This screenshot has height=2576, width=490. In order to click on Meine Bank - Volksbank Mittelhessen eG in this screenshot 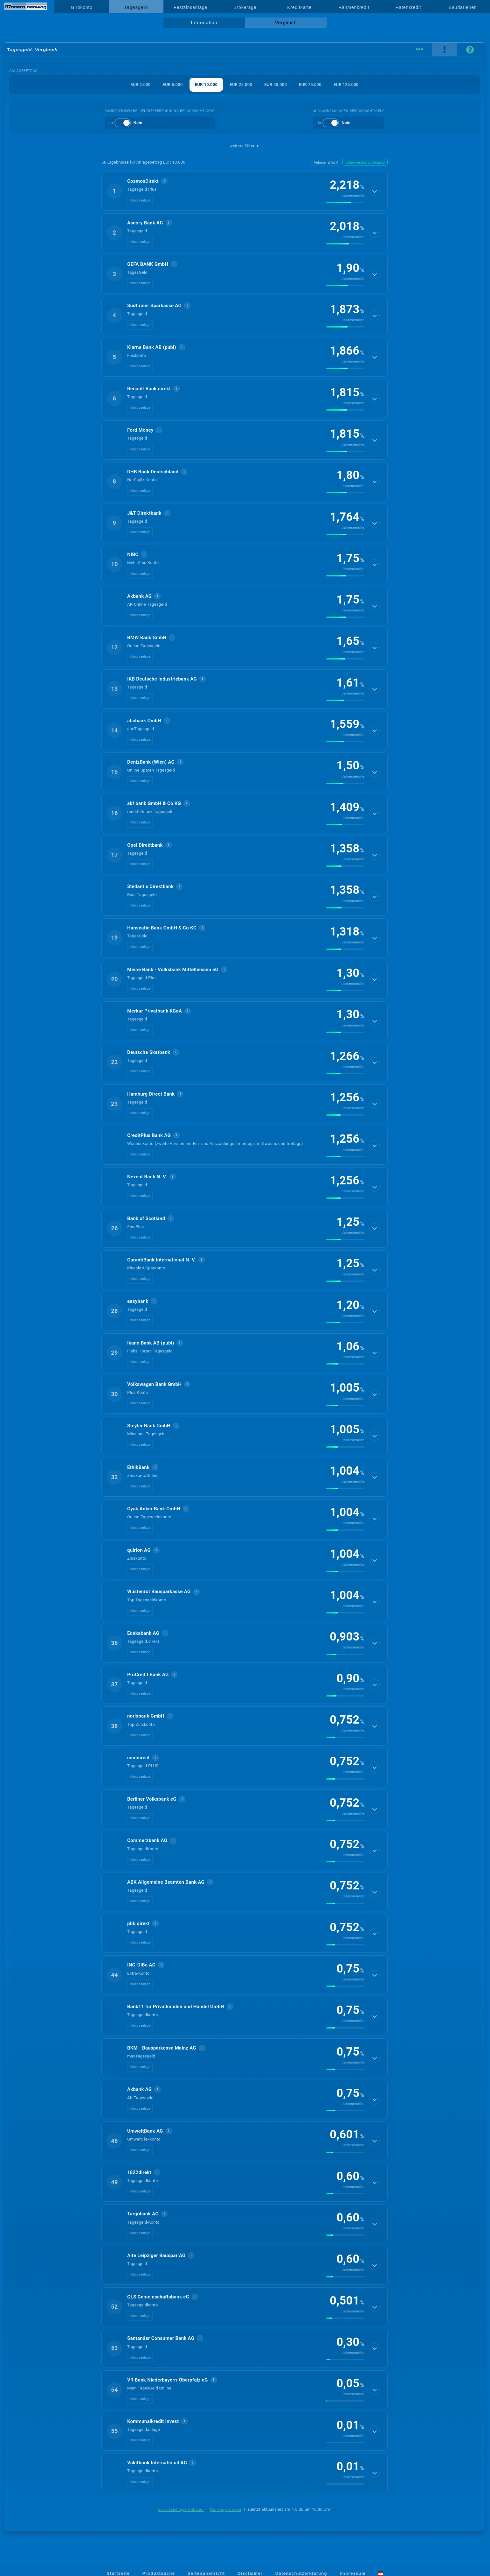, I will do `click(172, 969)`.